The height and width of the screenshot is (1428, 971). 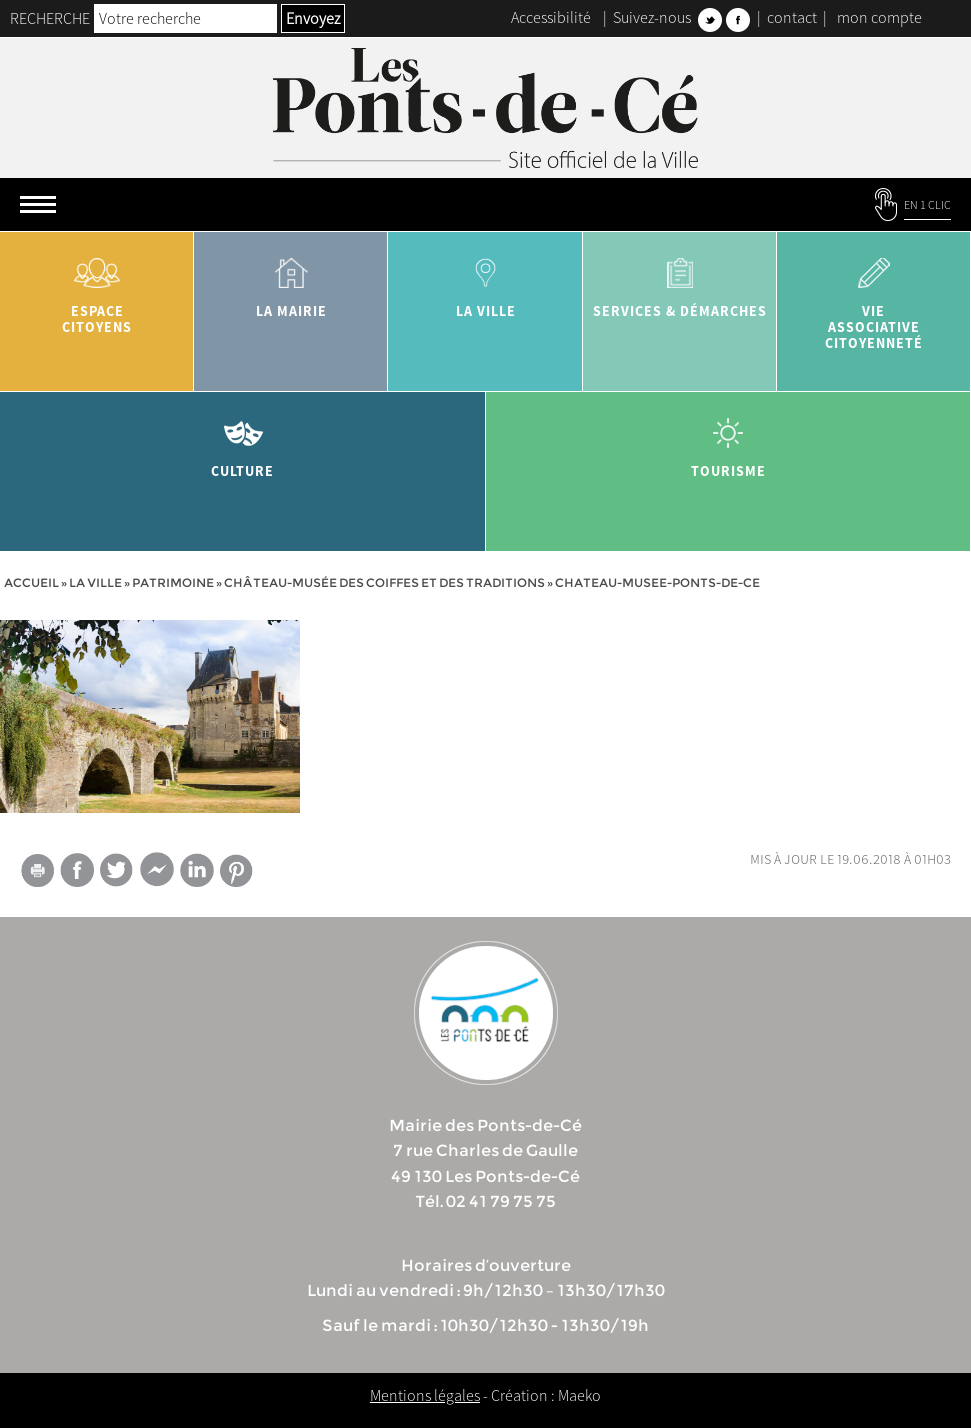 What do you see at coordinates (879, 17) in the screenshot?
I see `mon compte` at bounding box center [879, 17].